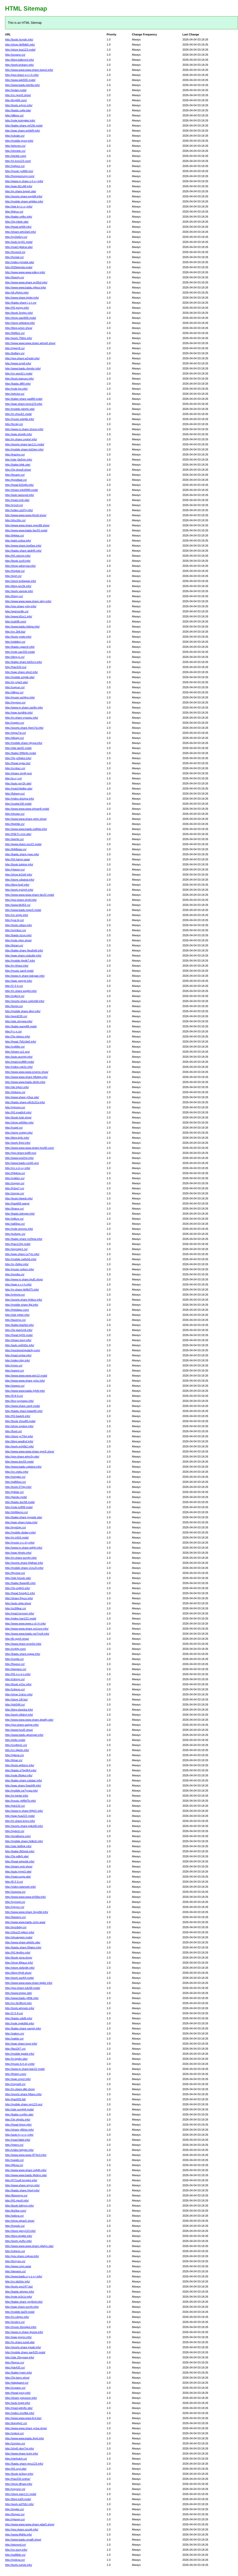 The image size is (238, 2576). What do you see at coordinates (17, 1137) in the screenshot?
I see `http://blog.bj4x.info/` at bounding box center [17, 1137].